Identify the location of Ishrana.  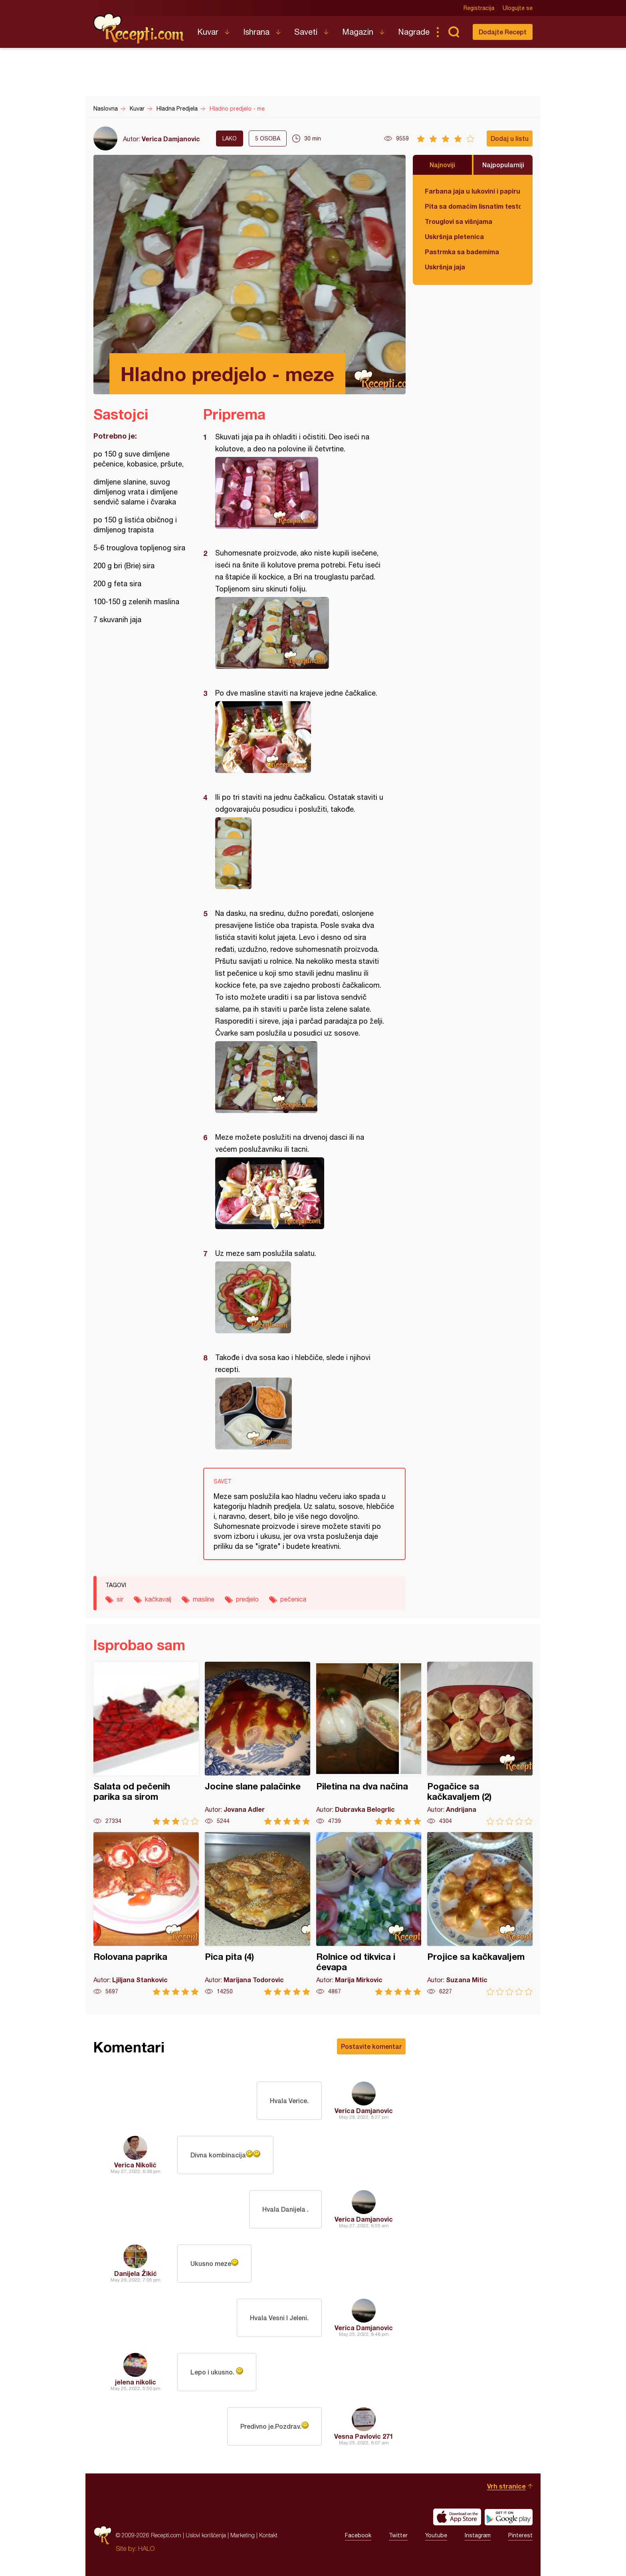
(256, 31).